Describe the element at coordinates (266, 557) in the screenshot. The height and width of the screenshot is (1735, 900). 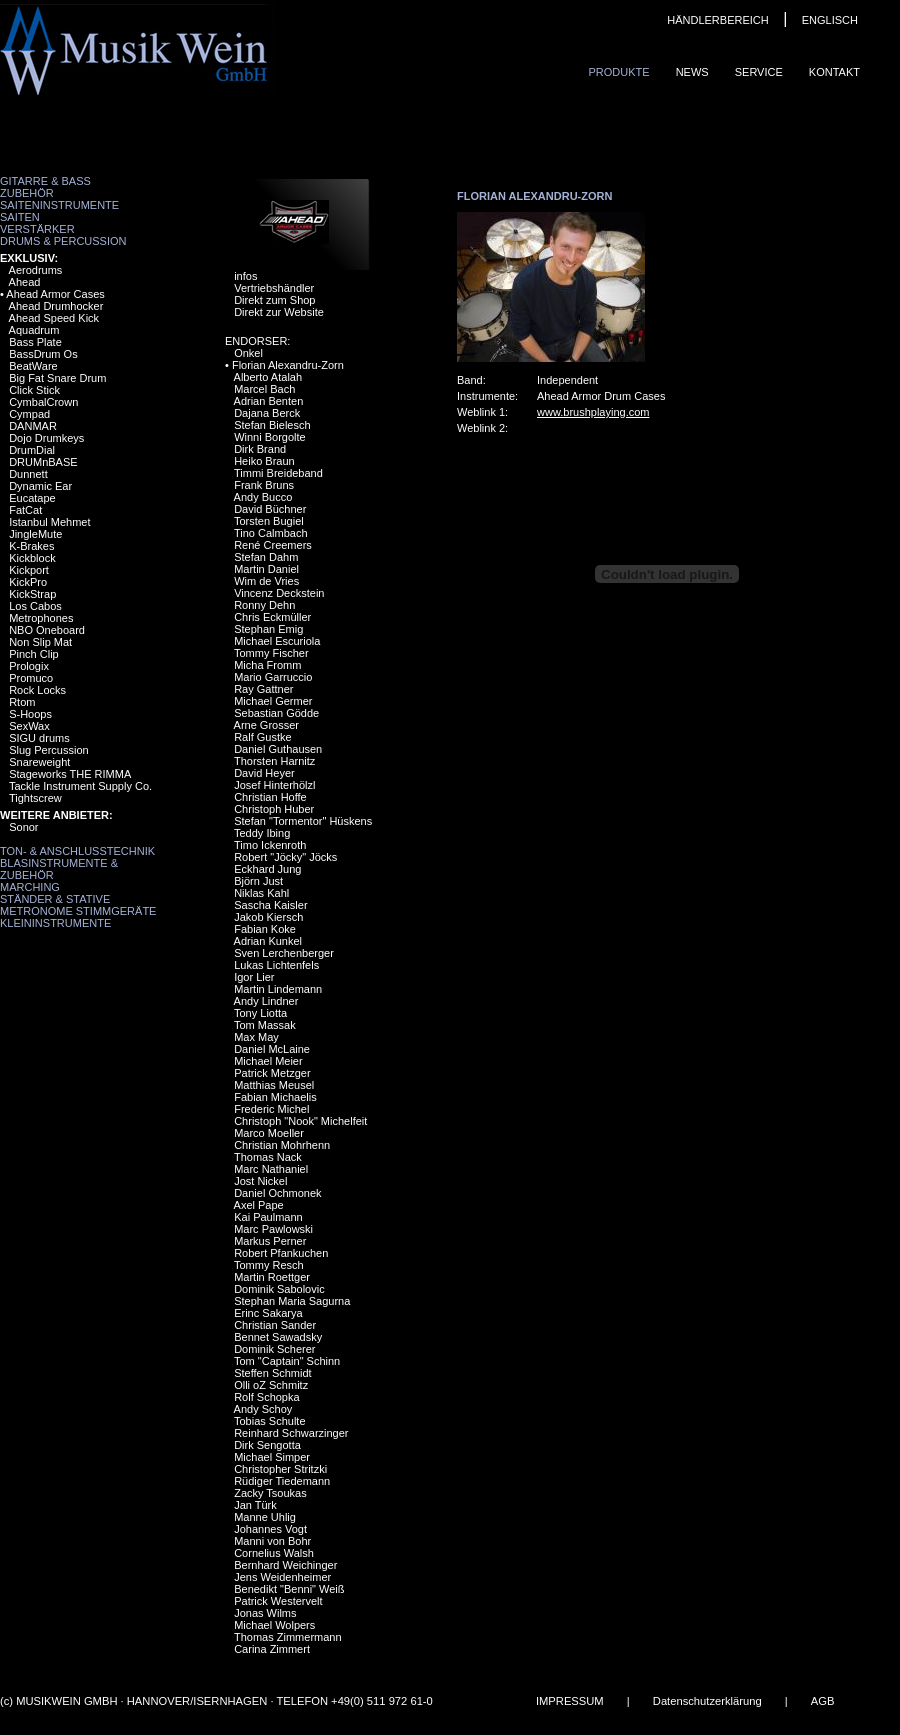
I see `Stefan Dahm` at that location.